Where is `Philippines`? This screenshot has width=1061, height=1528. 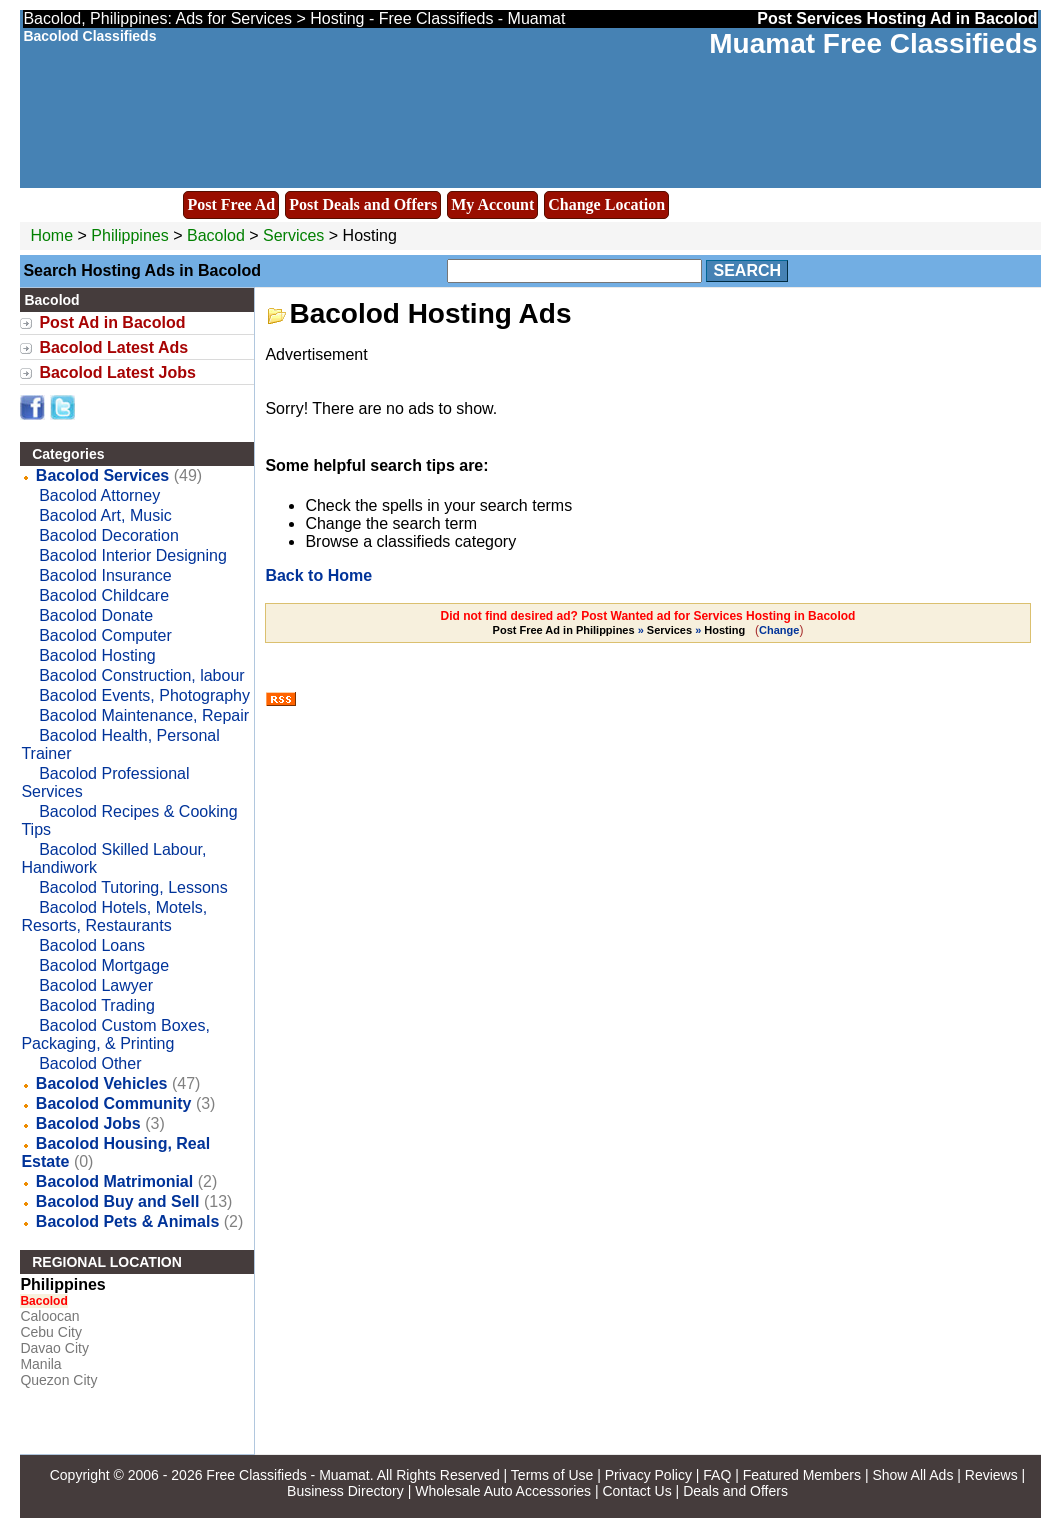 Philippines is located at coordinates (129, 235).